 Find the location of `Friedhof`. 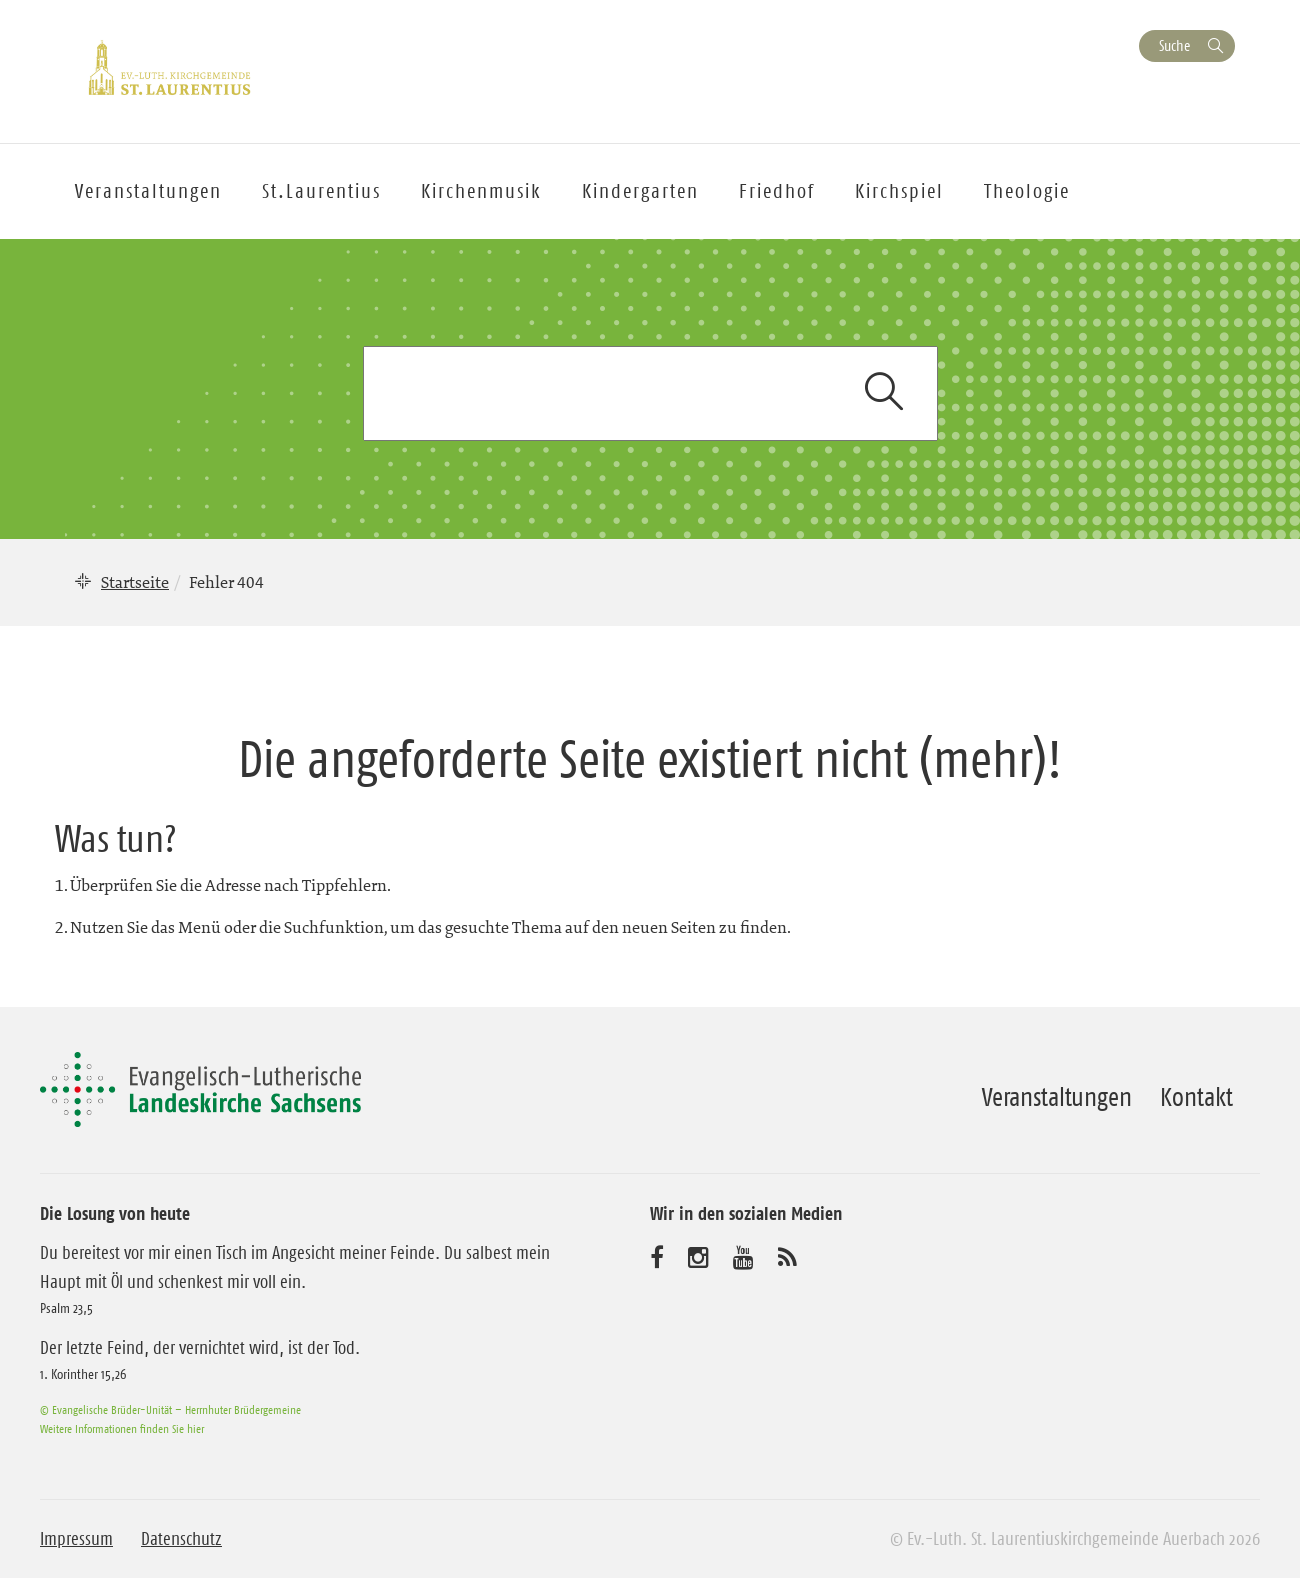

Friedhof is located at coordinates (777, 191).